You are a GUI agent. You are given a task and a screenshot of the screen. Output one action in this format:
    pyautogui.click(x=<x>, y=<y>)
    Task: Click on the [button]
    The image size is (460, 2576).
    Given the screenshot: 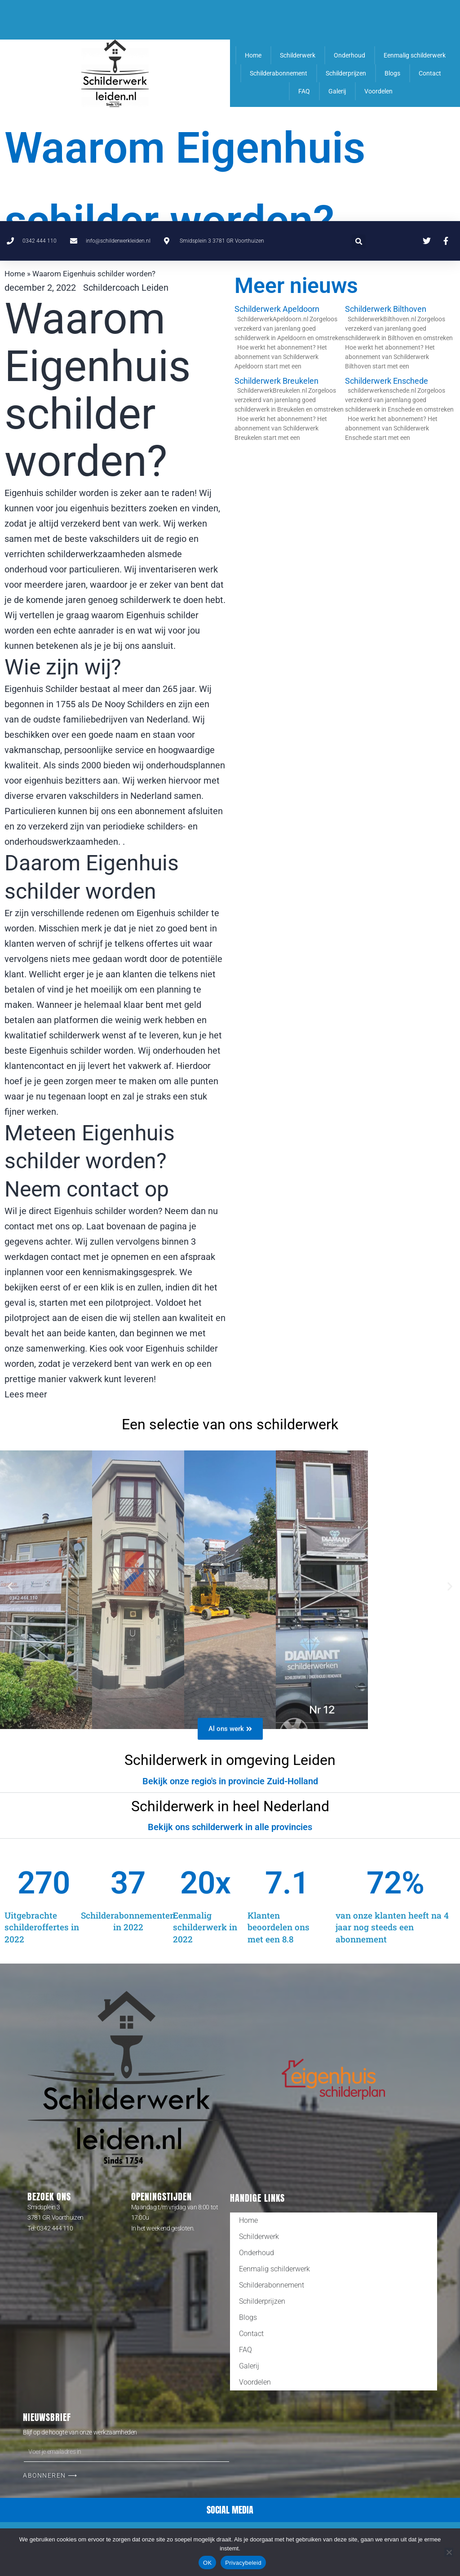 What is the action you would take?
    pyautogui.click(x=359, y=20)
    